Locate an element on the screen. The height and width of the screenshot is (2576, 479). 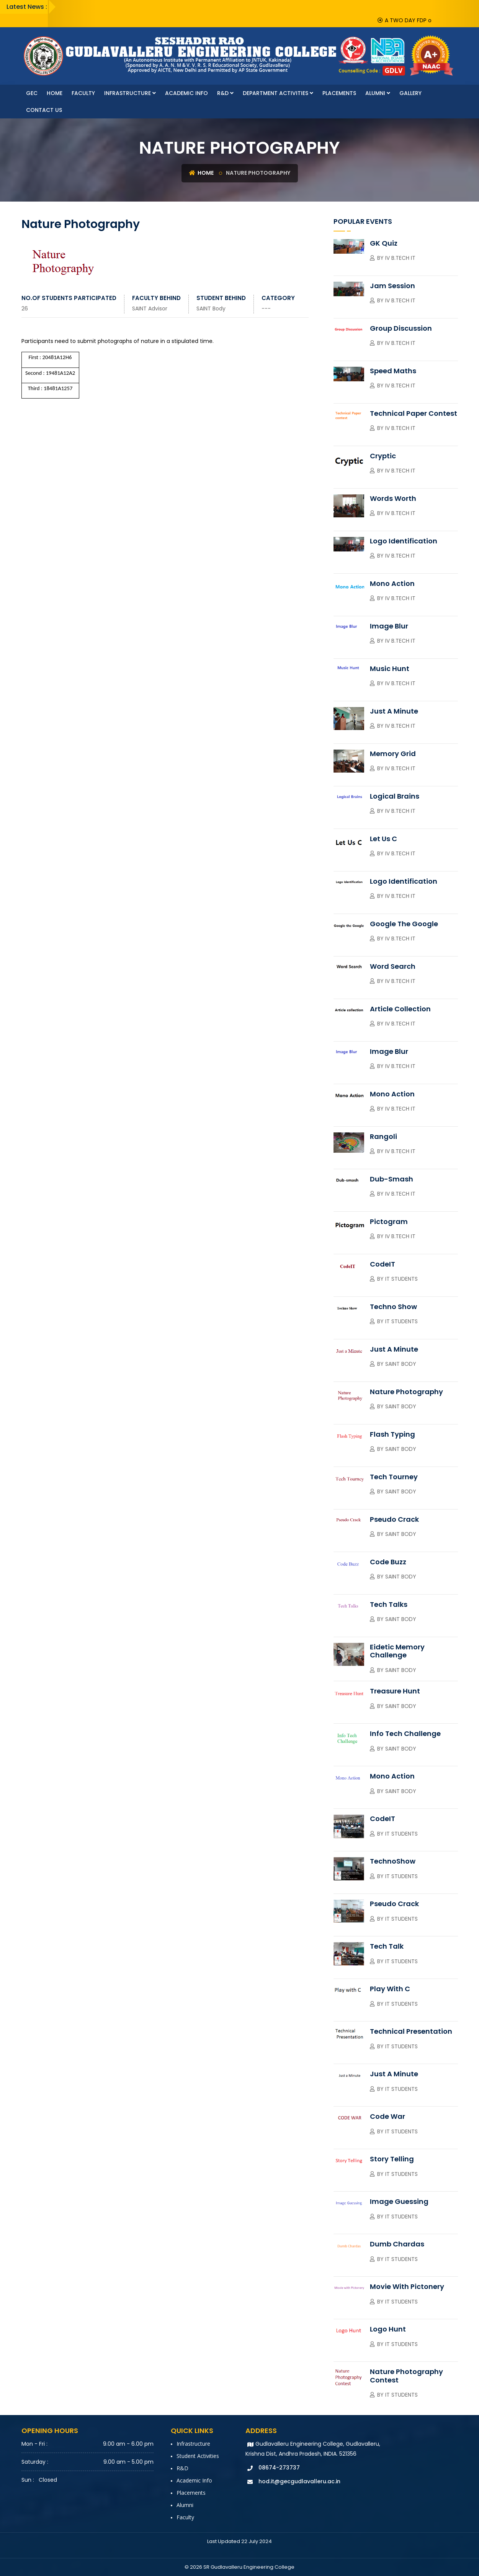
Music Hunt is located at coordinates (389, 668).